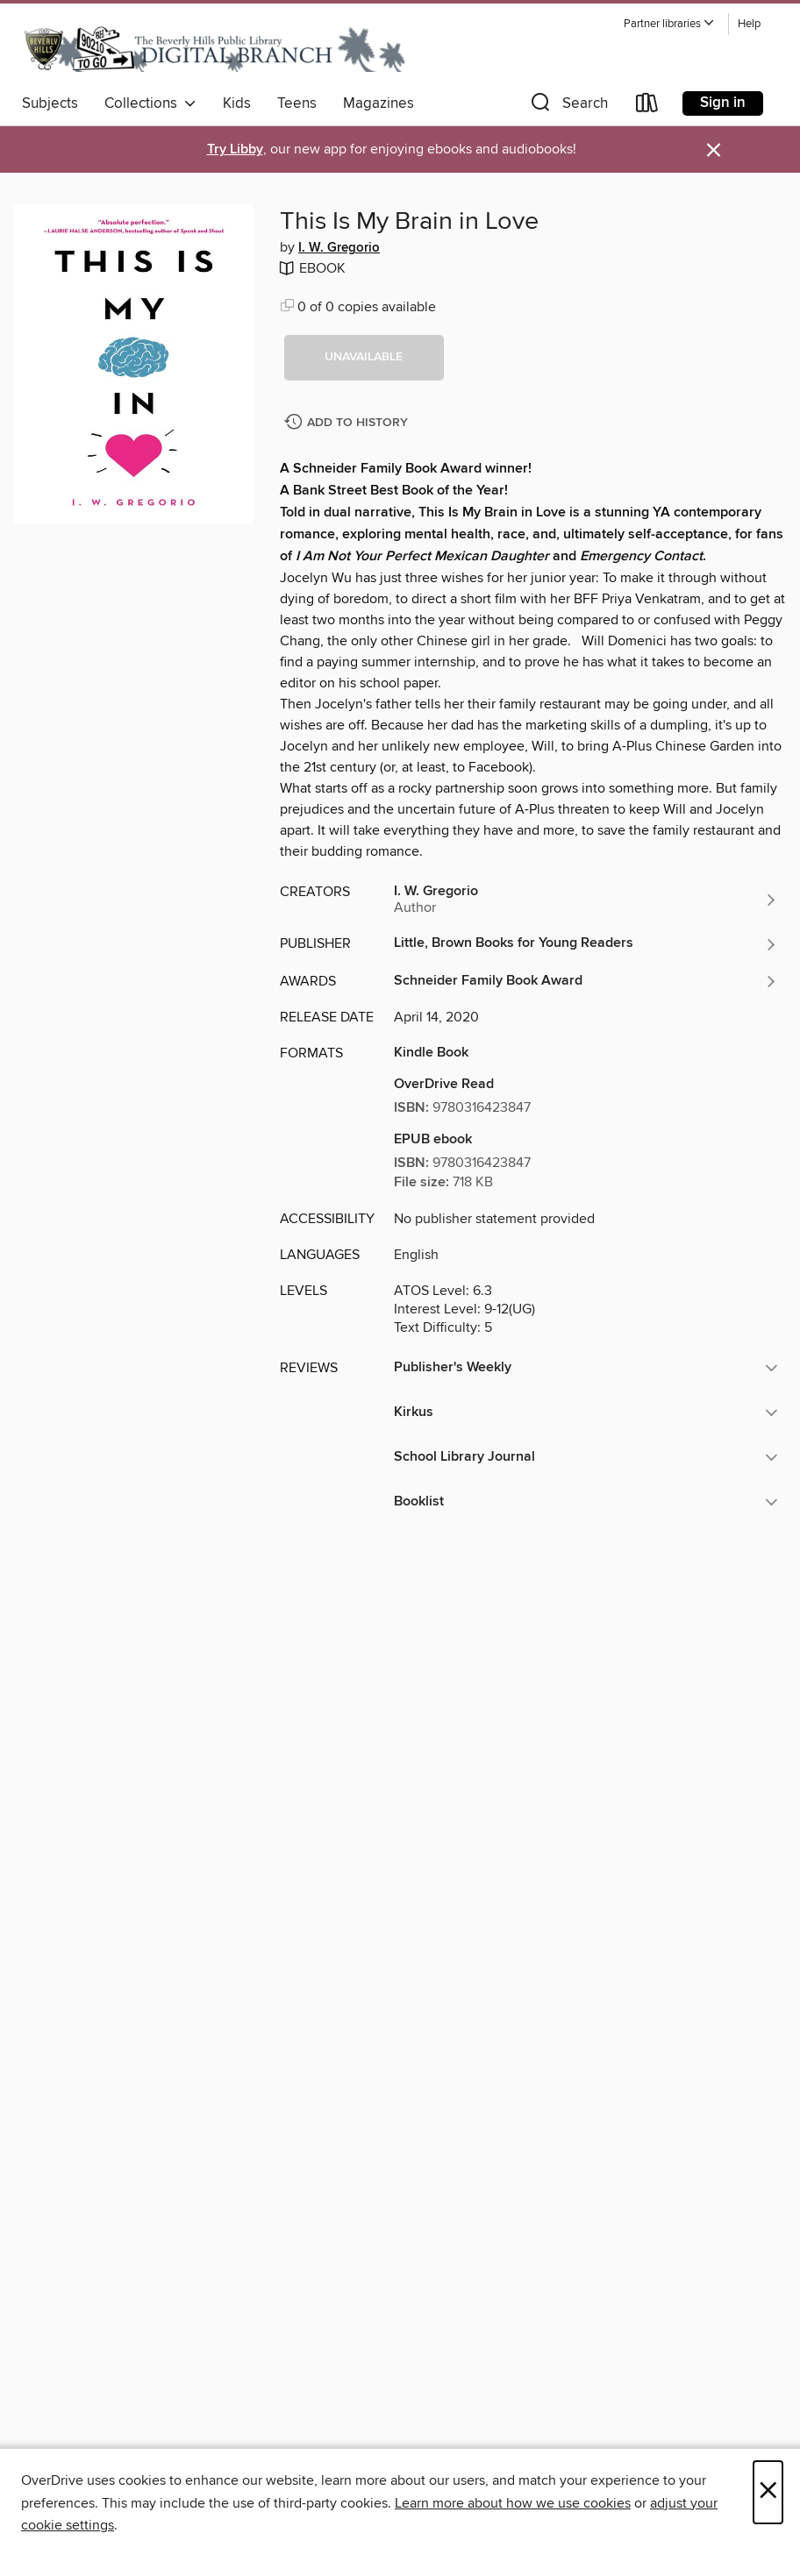 The width and height of the screenshot is (800, 2576). What do you see at coordinates (749, 24) in the screenshot?
I see `Help` at bounding box center [749, 24].